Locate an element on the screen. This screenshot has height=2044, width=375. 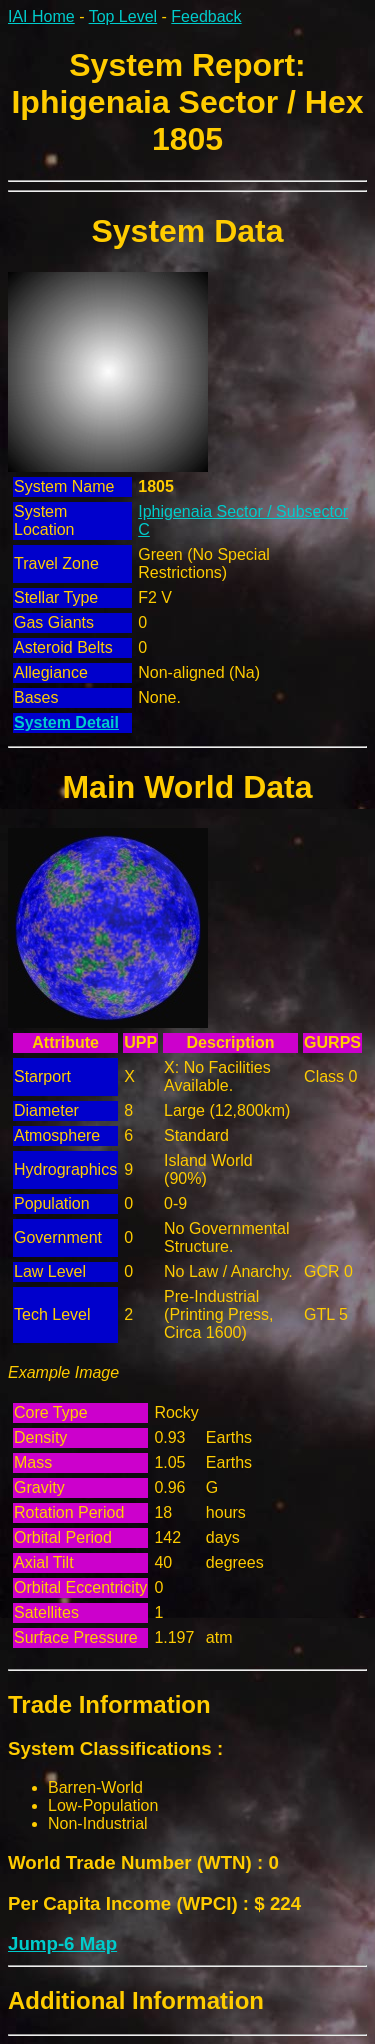
Feedback is located at coordinates (206, 16).